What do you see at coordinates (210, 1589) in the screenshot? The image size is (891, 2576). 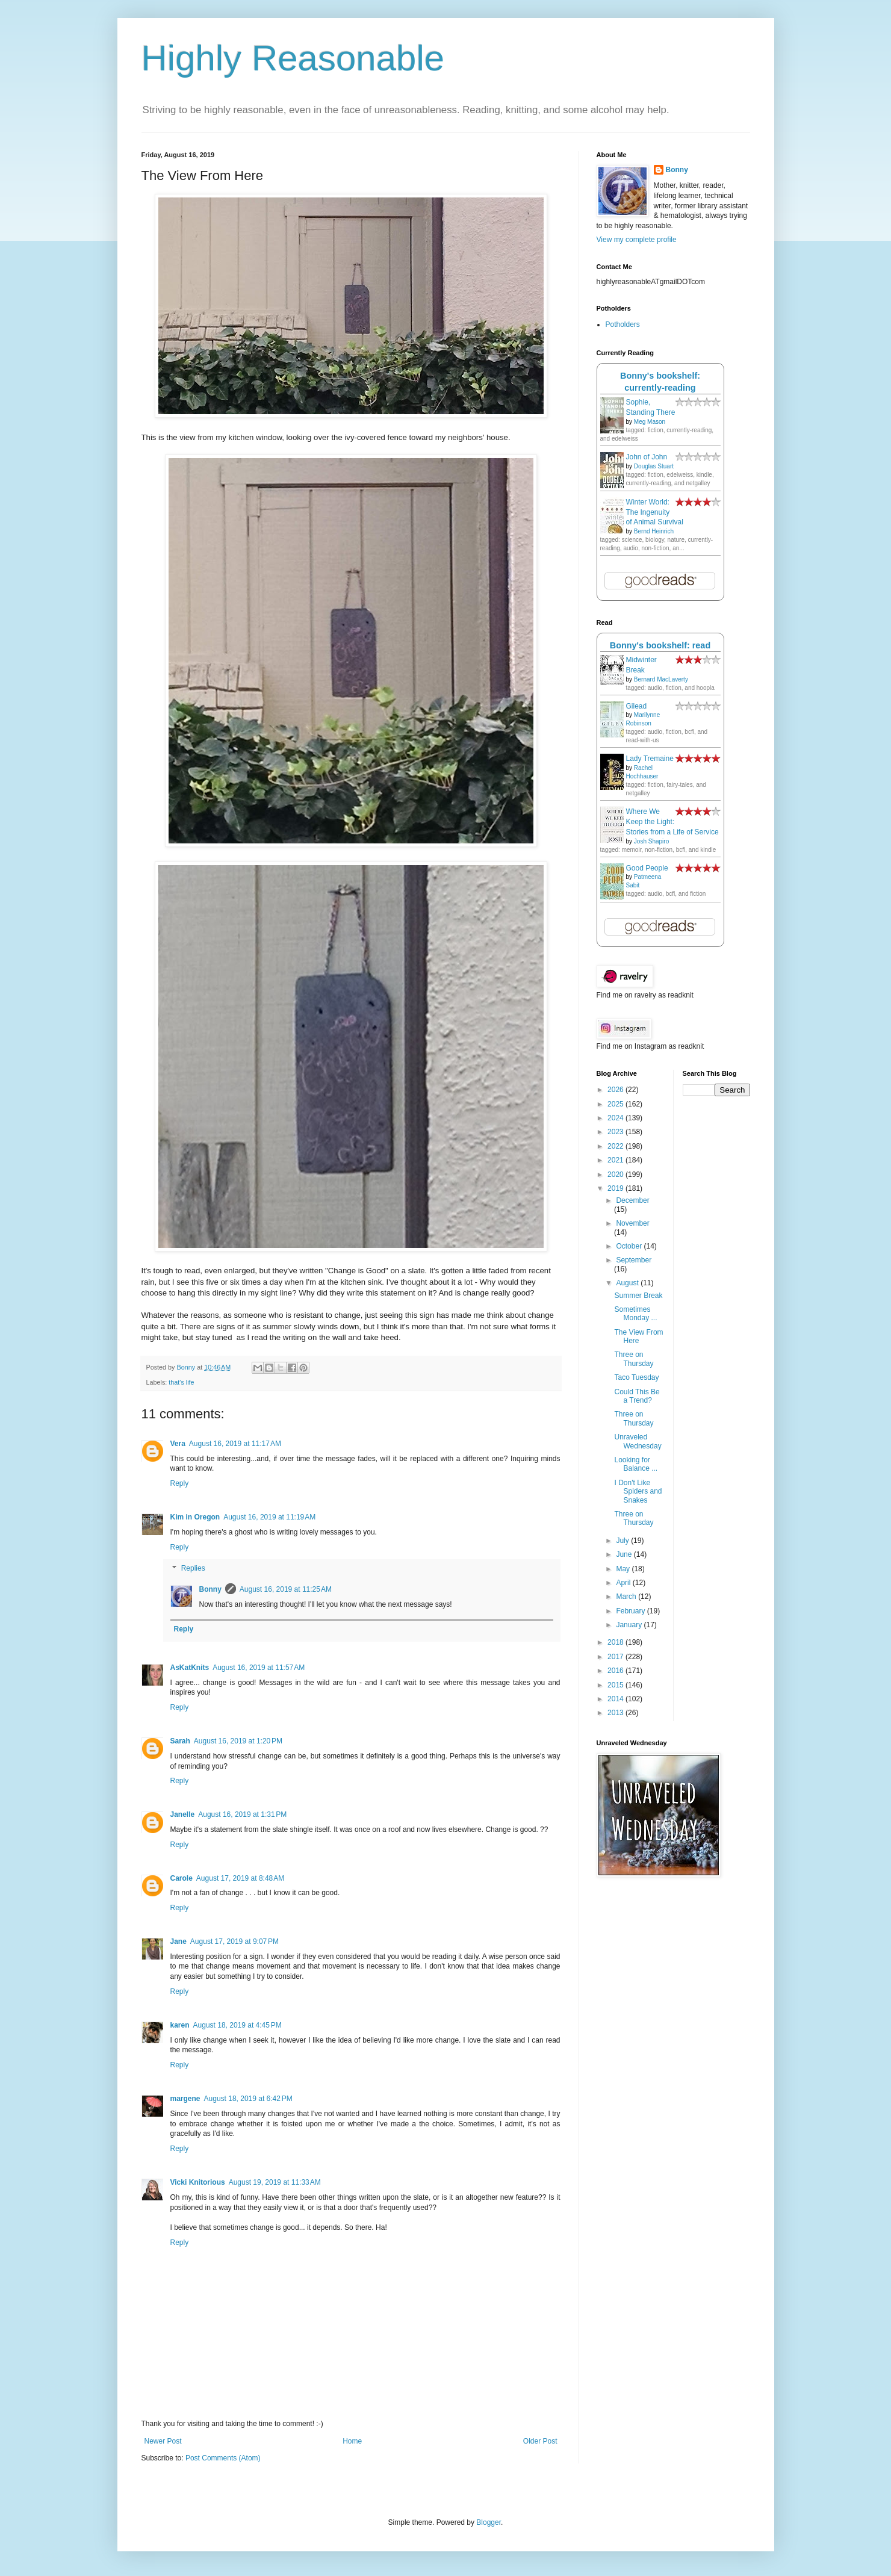 I see `Bonny` at bounding box center [210, 1589].